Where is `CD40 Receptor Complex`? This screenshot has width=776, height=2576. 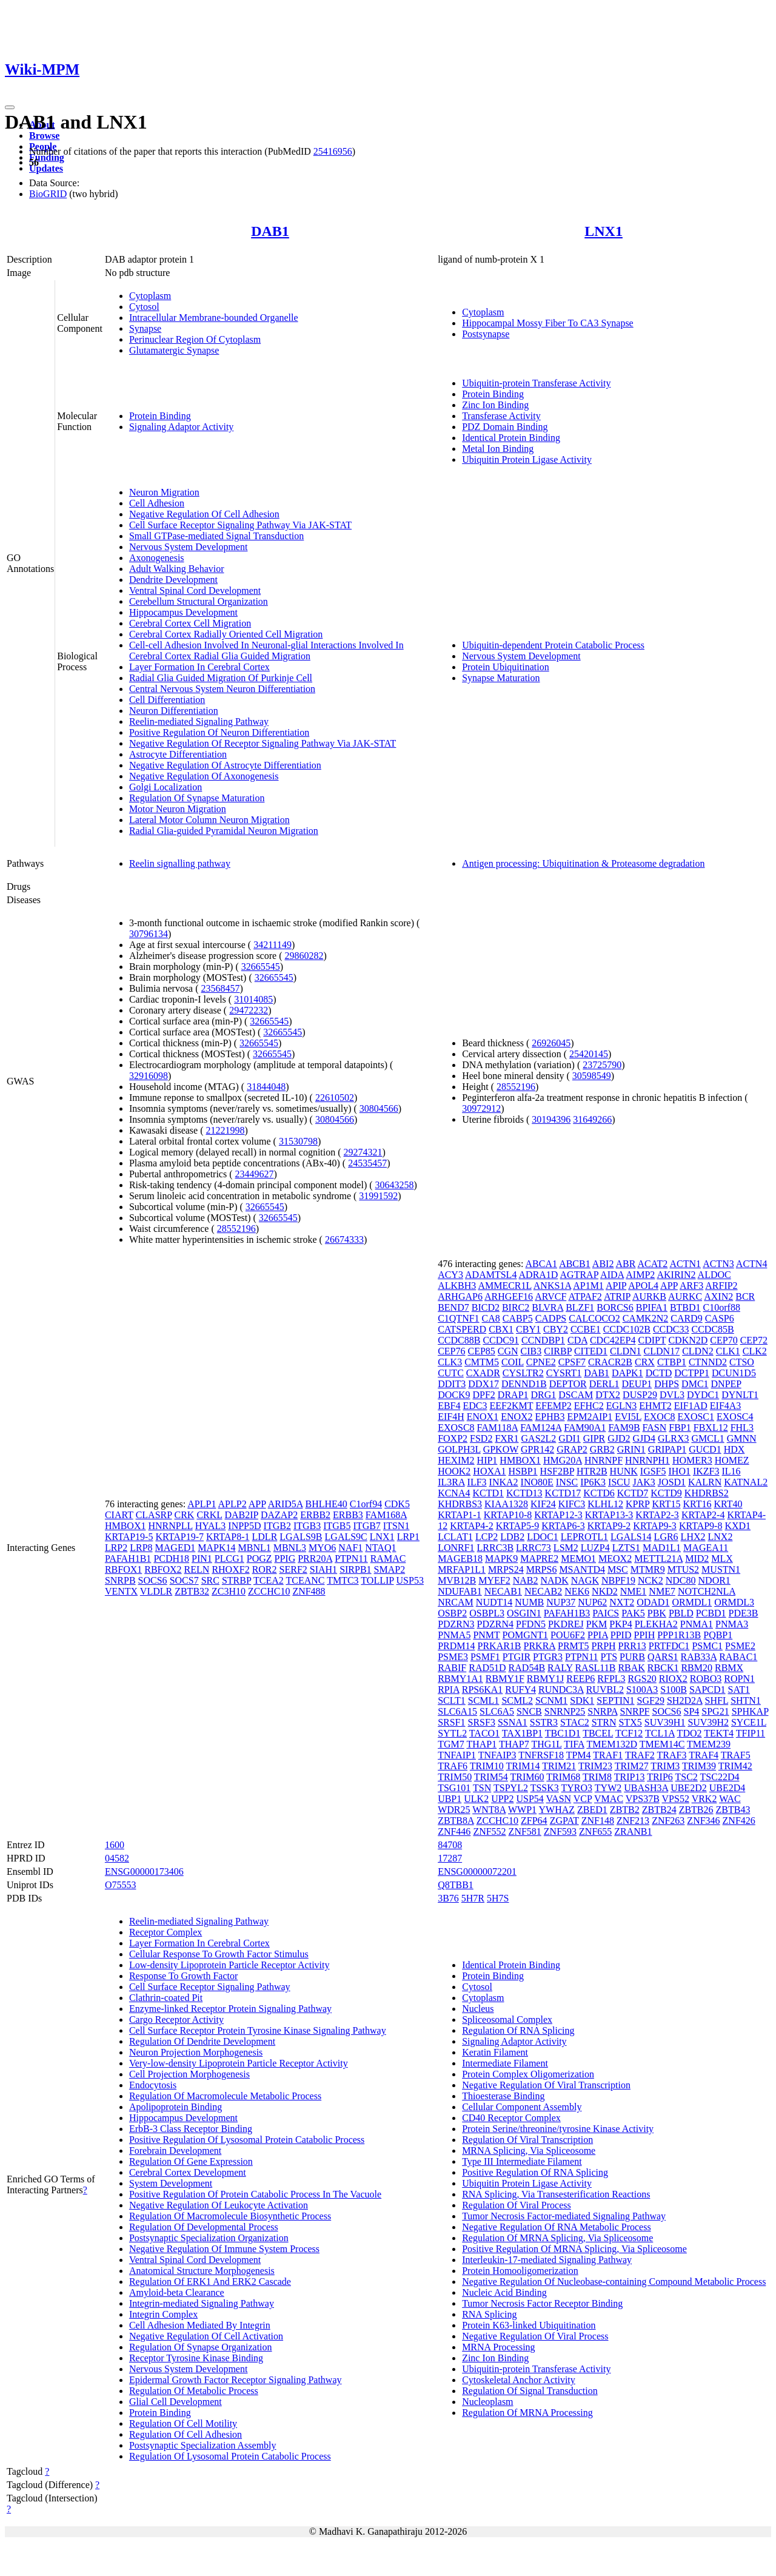
CD40 Receptor Complex is located at coordinates (511, 2118).